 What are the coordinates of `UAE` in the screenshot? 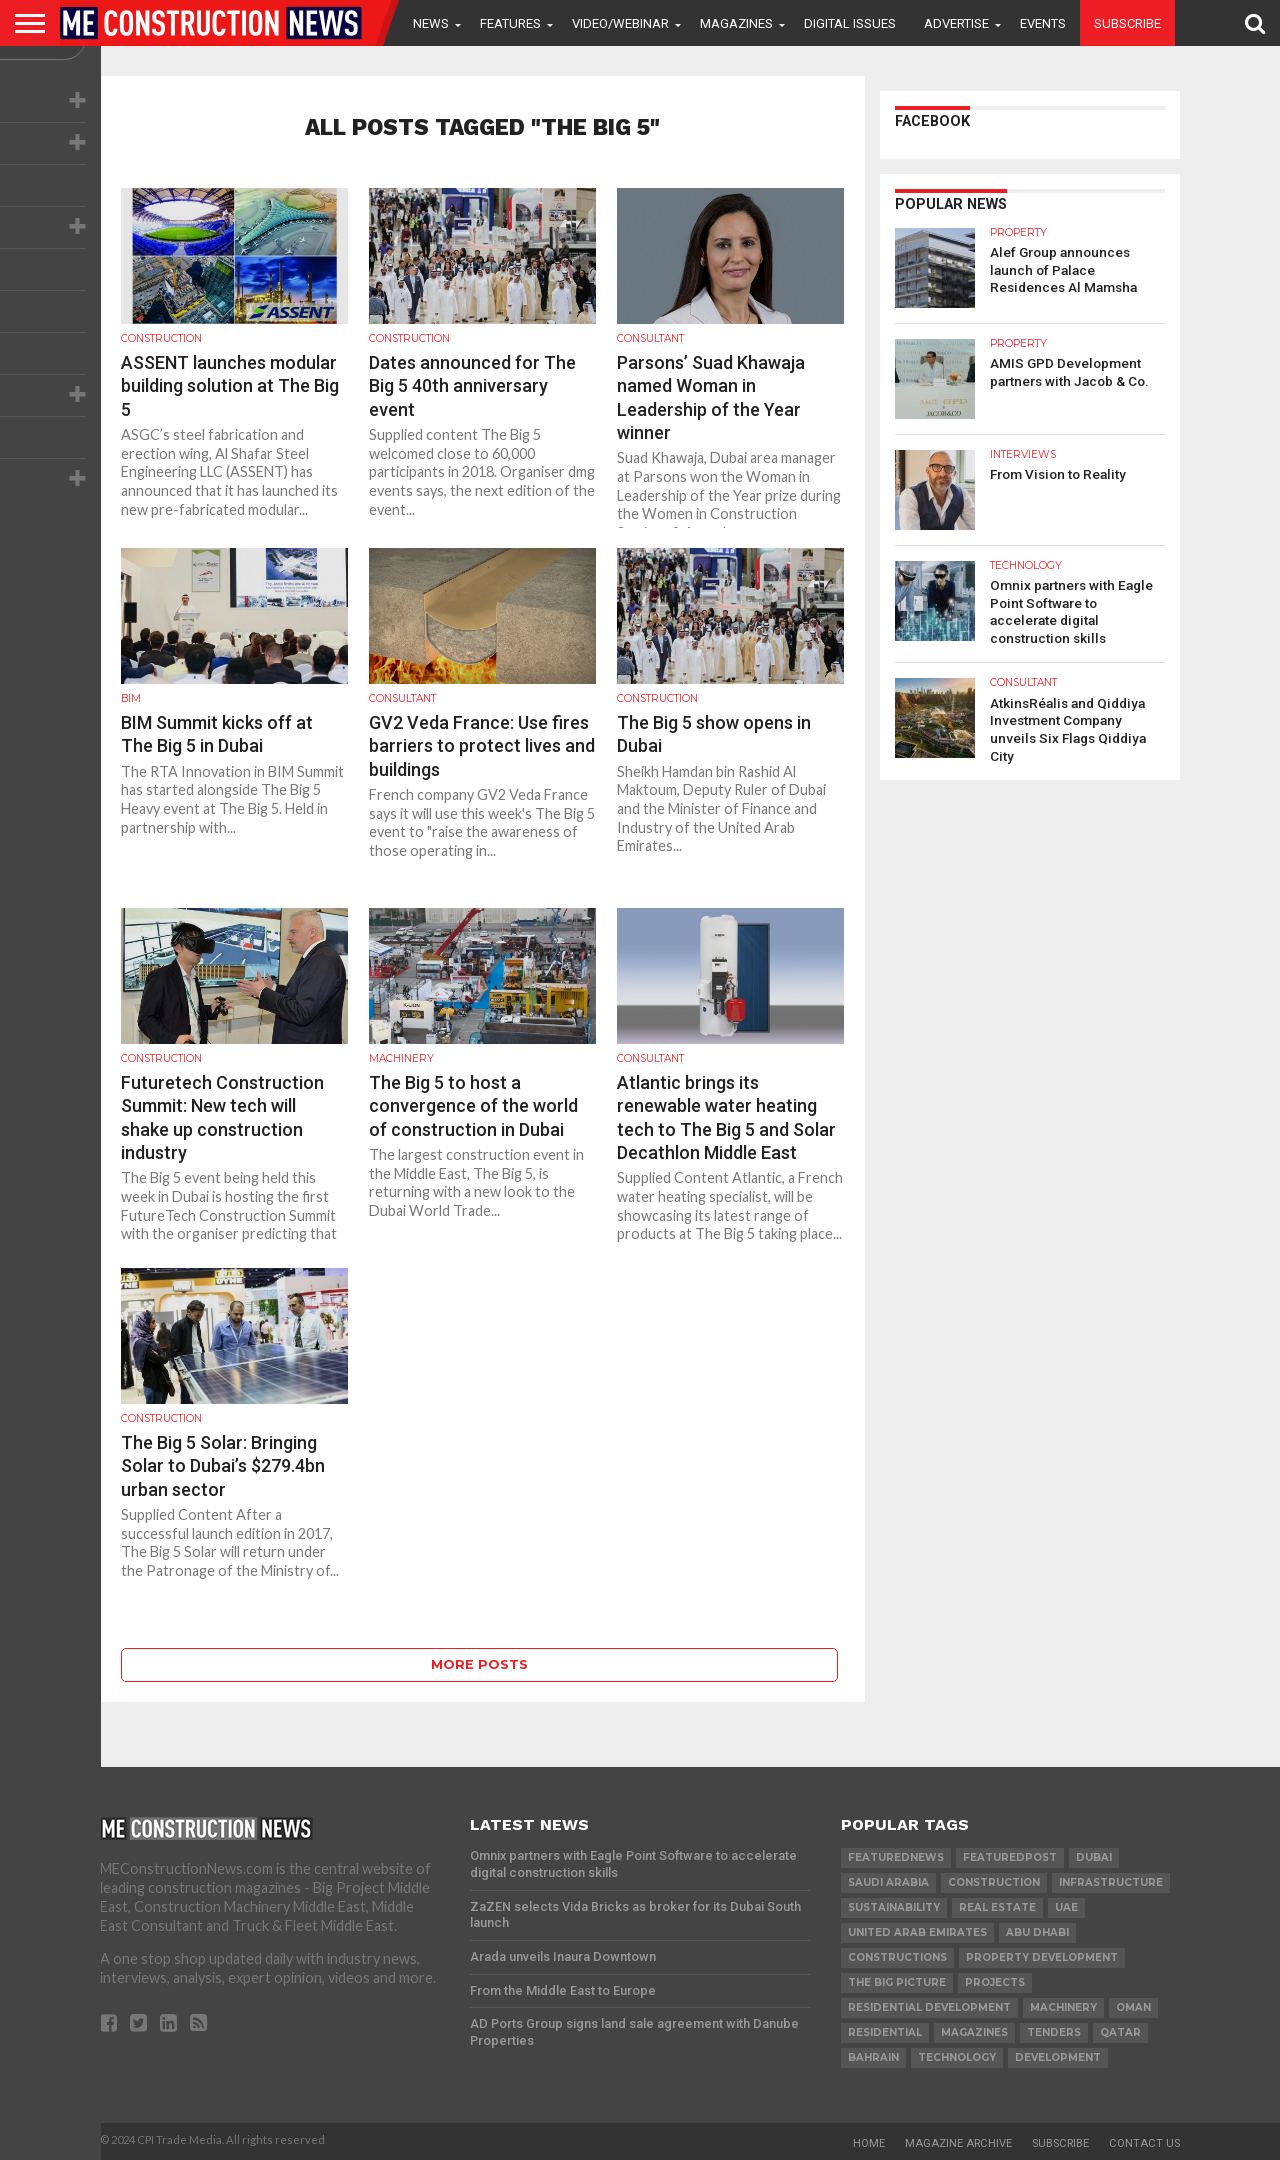 It's located at (1066, 1907).